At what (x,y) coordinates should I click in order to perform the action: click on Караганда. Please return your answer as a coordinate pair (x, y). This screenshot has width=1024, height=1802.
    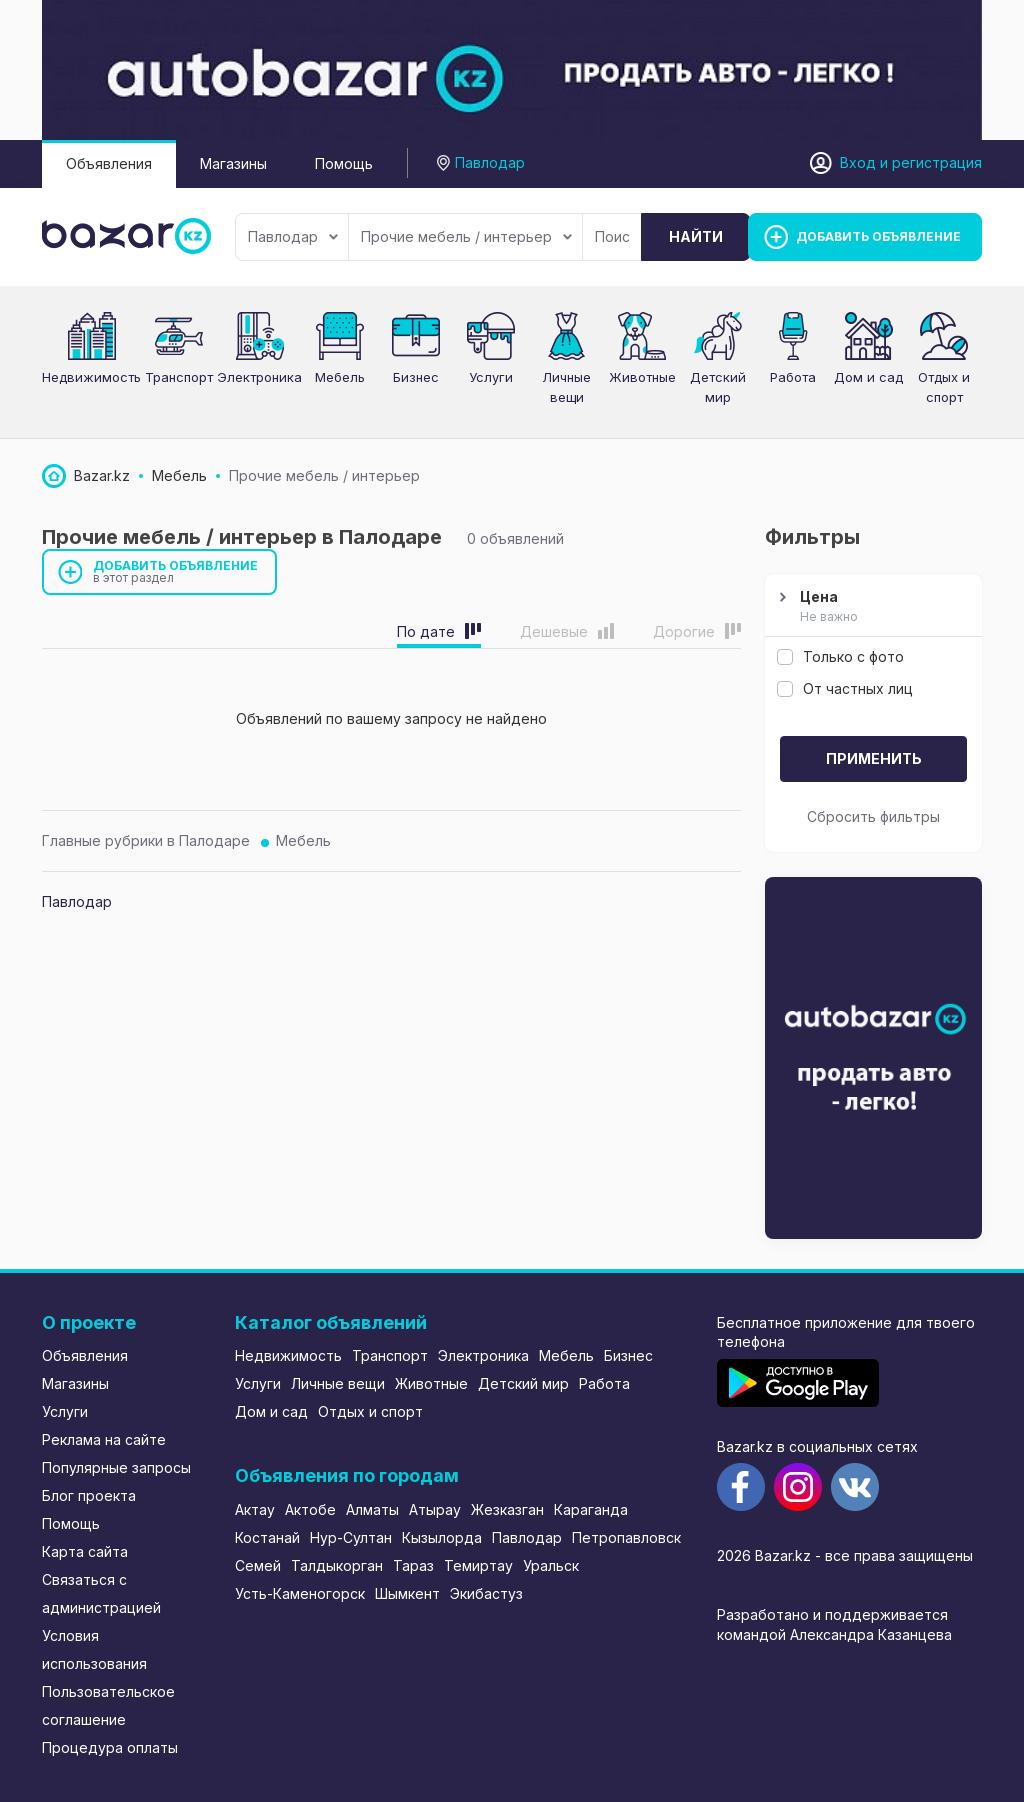
    Looking at the image, I should click on (591, 1509).